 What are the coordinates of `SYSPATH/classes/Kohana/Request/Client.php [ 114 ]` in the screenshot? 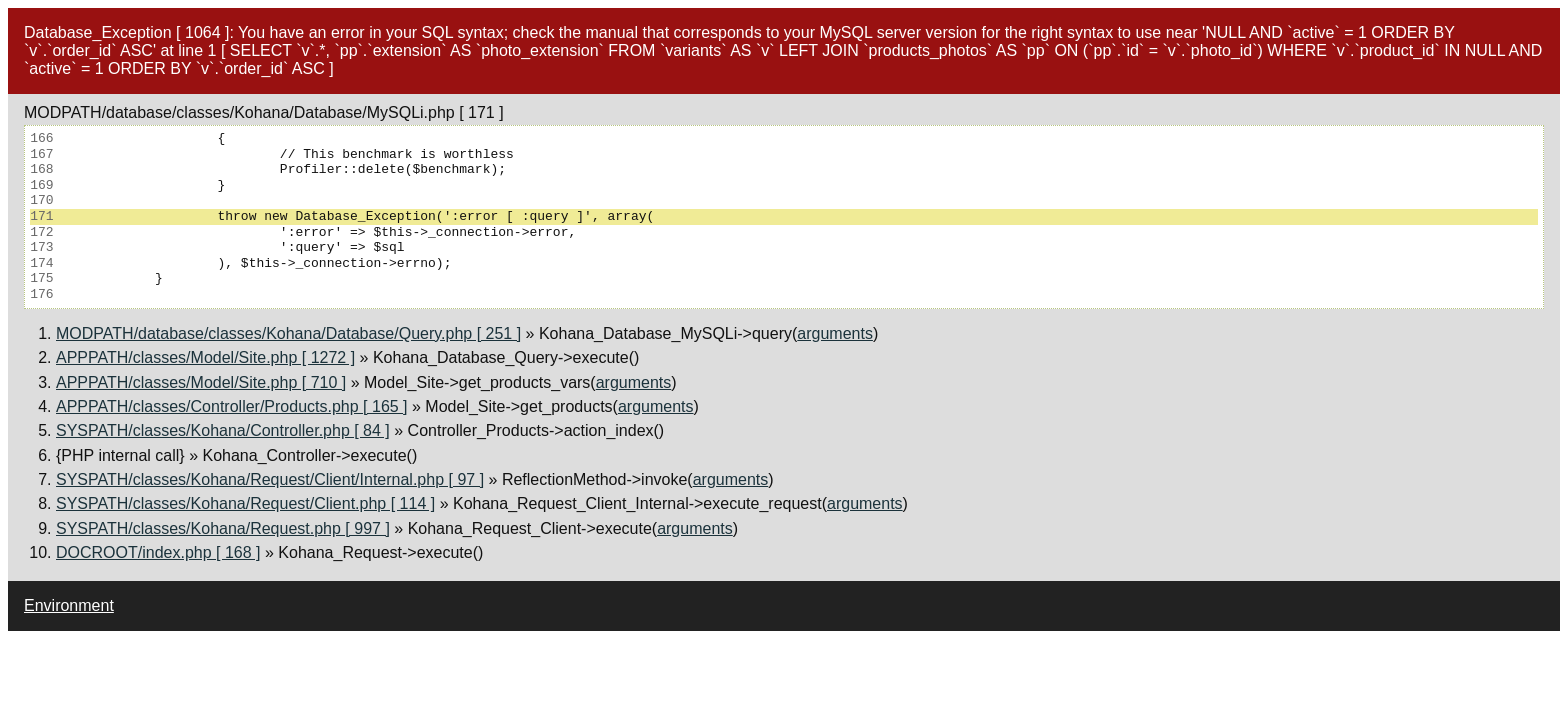 It's located at (245, 503).